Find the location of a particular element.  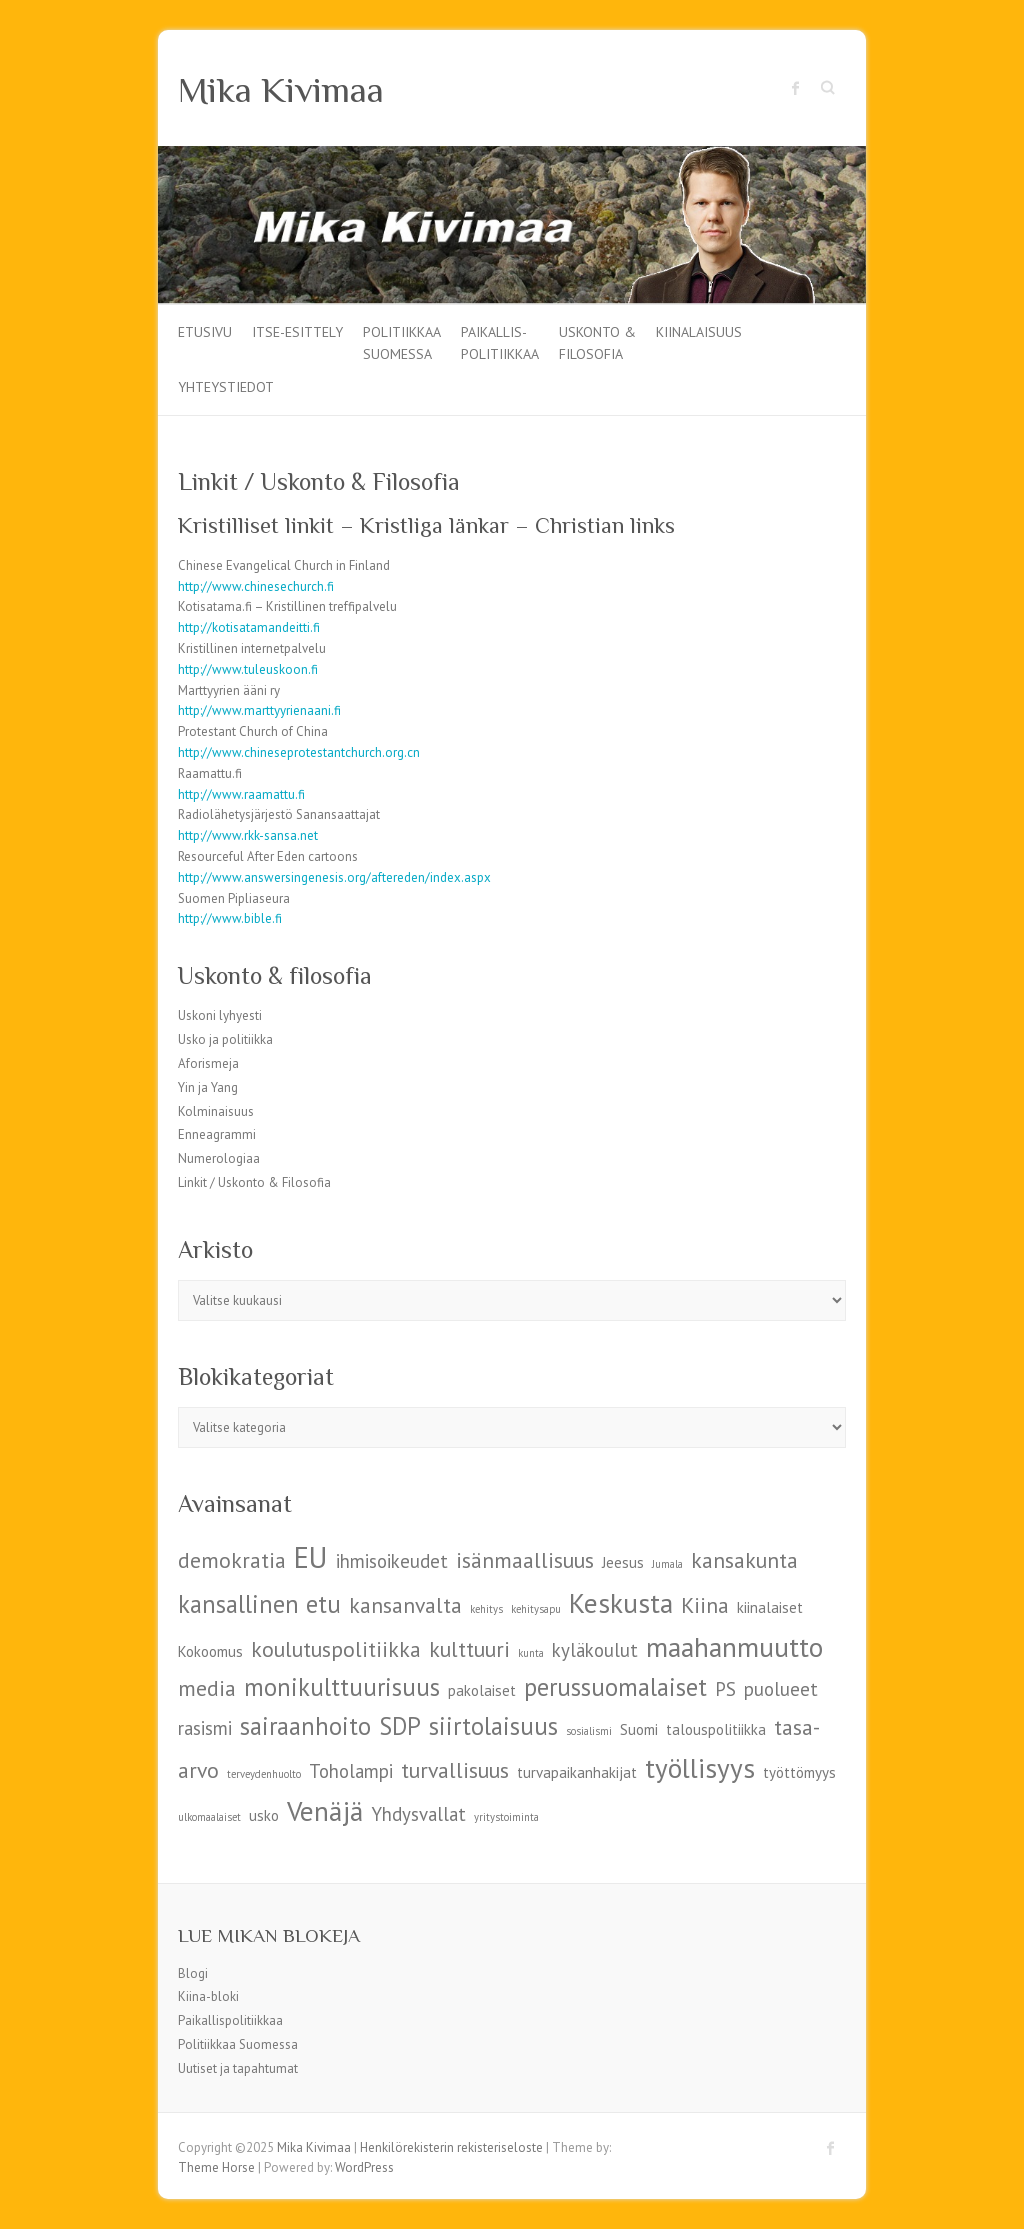

Politiikkaa Suomessa is located at coordinates (402, 341).